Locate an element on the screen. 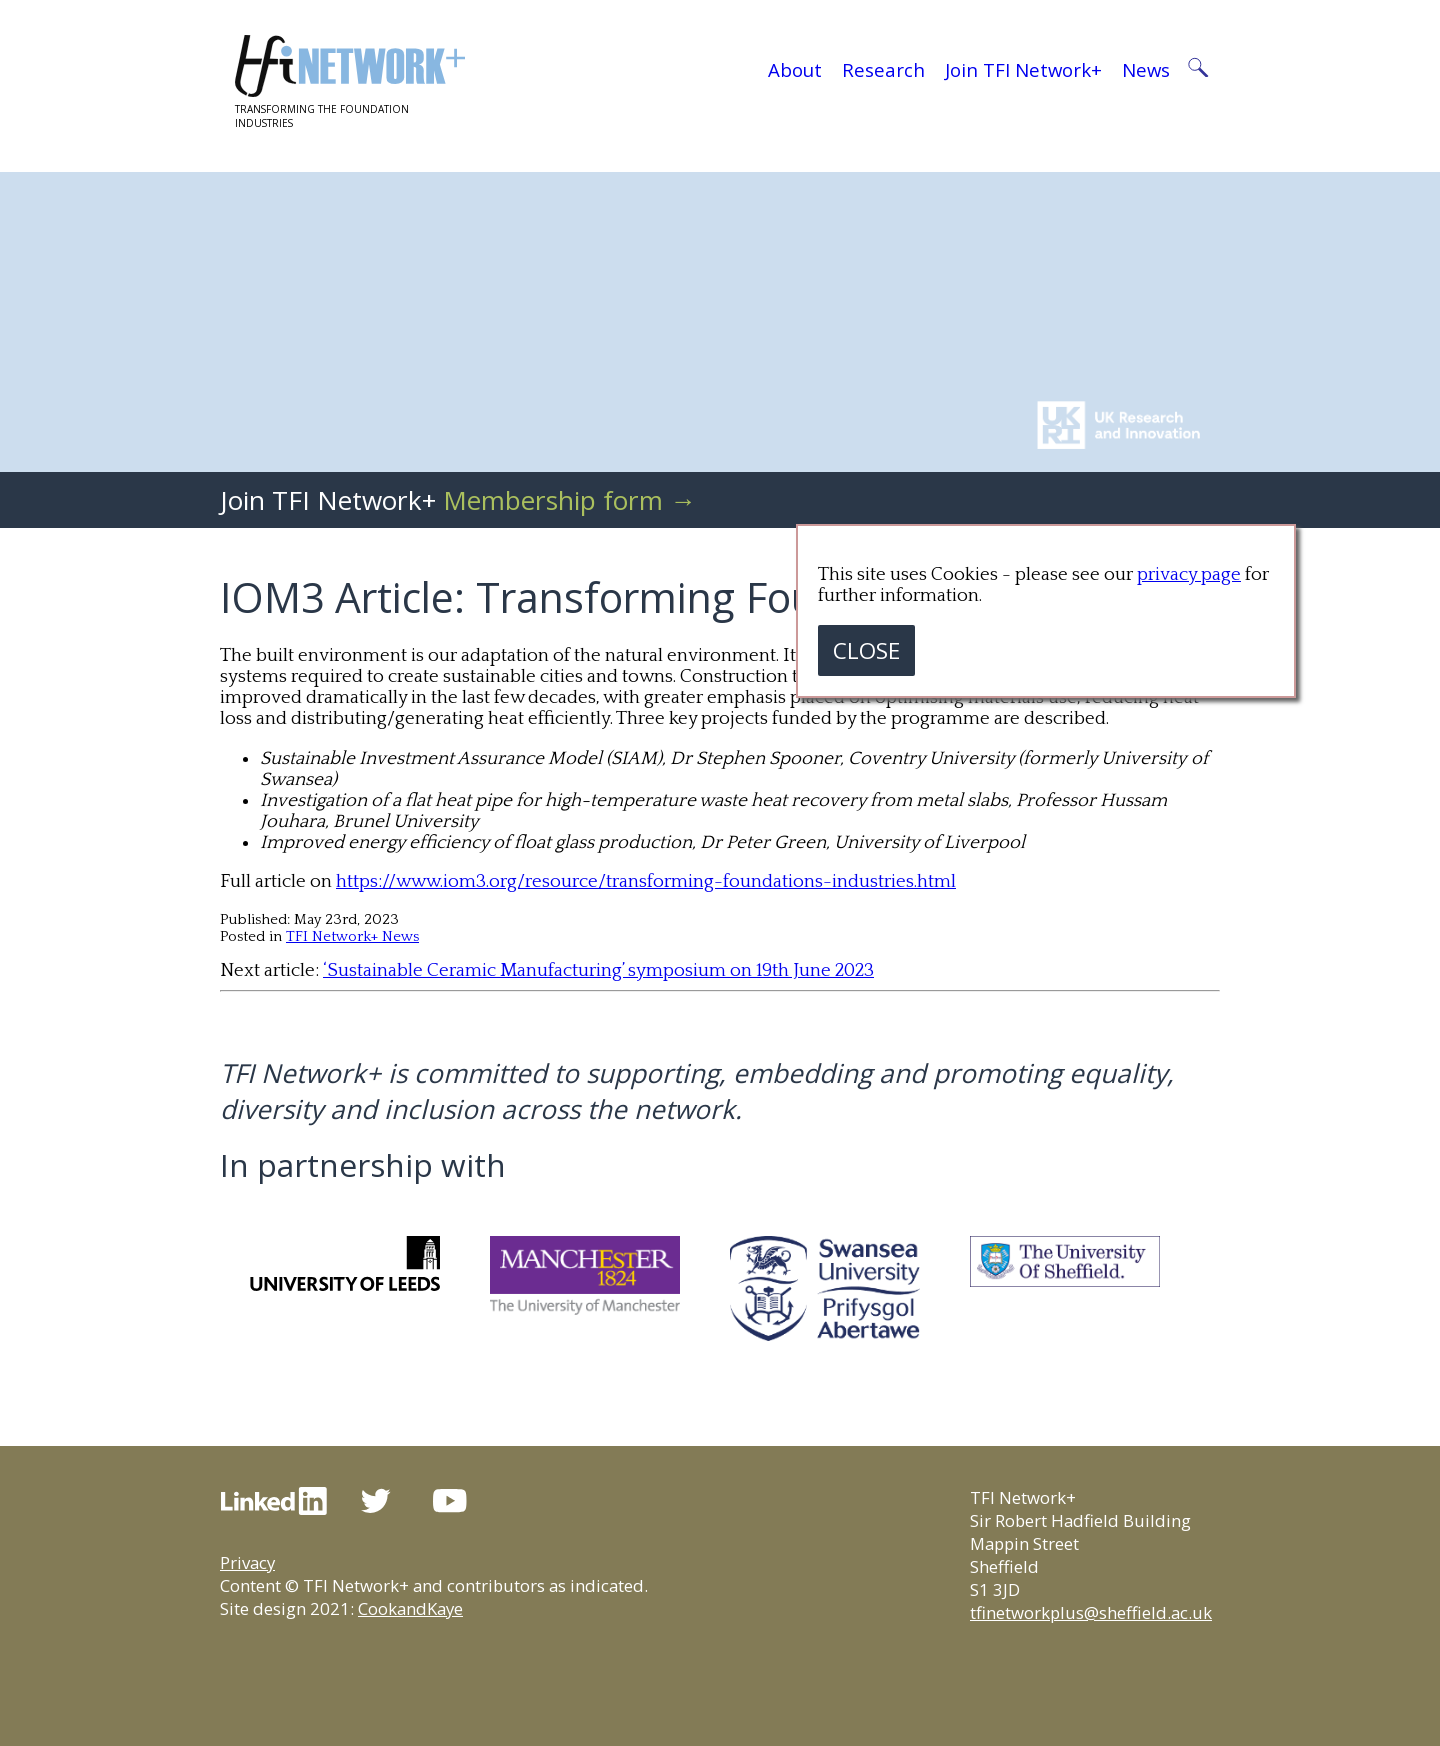 The image size is (1440, 1746). News is located at coordinates (1146, 69).